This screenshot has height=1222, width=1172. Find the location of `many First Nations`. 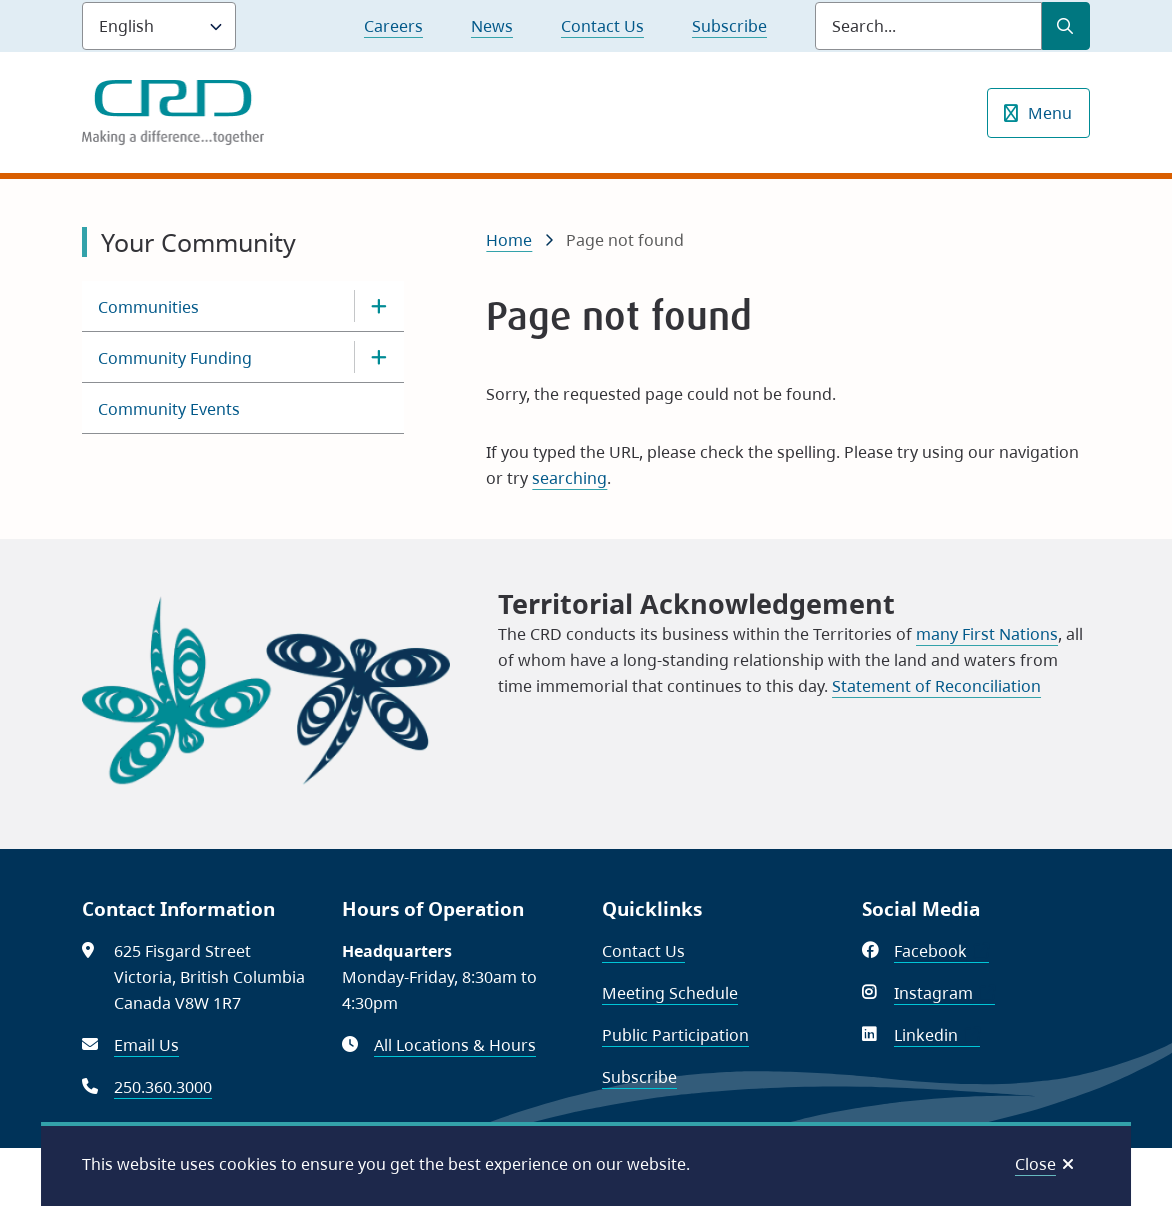

many First Nations is located at coordinates (987, 634).